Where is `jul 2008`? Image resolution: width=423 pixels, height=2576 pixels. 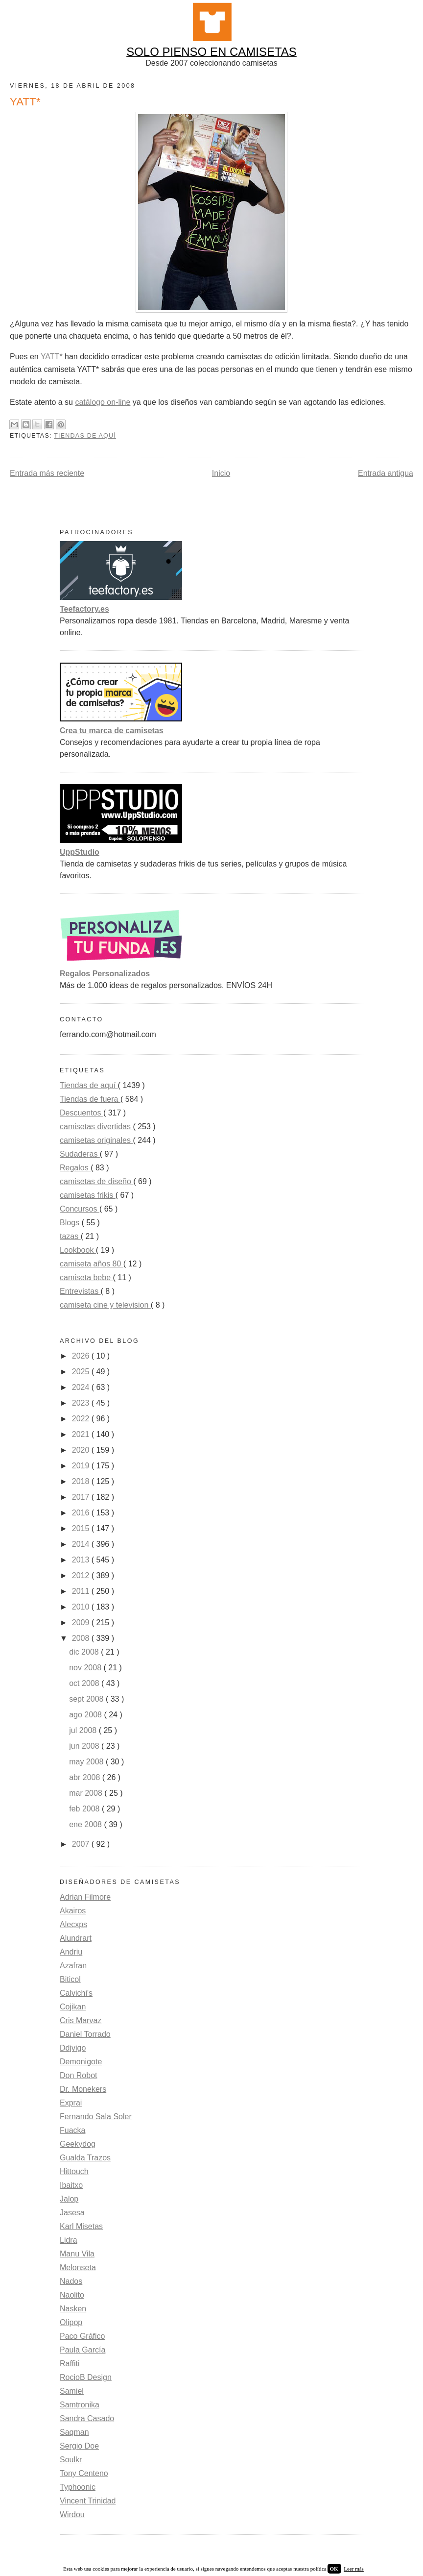
jul 2008 is located at coordinates (84, 1730).